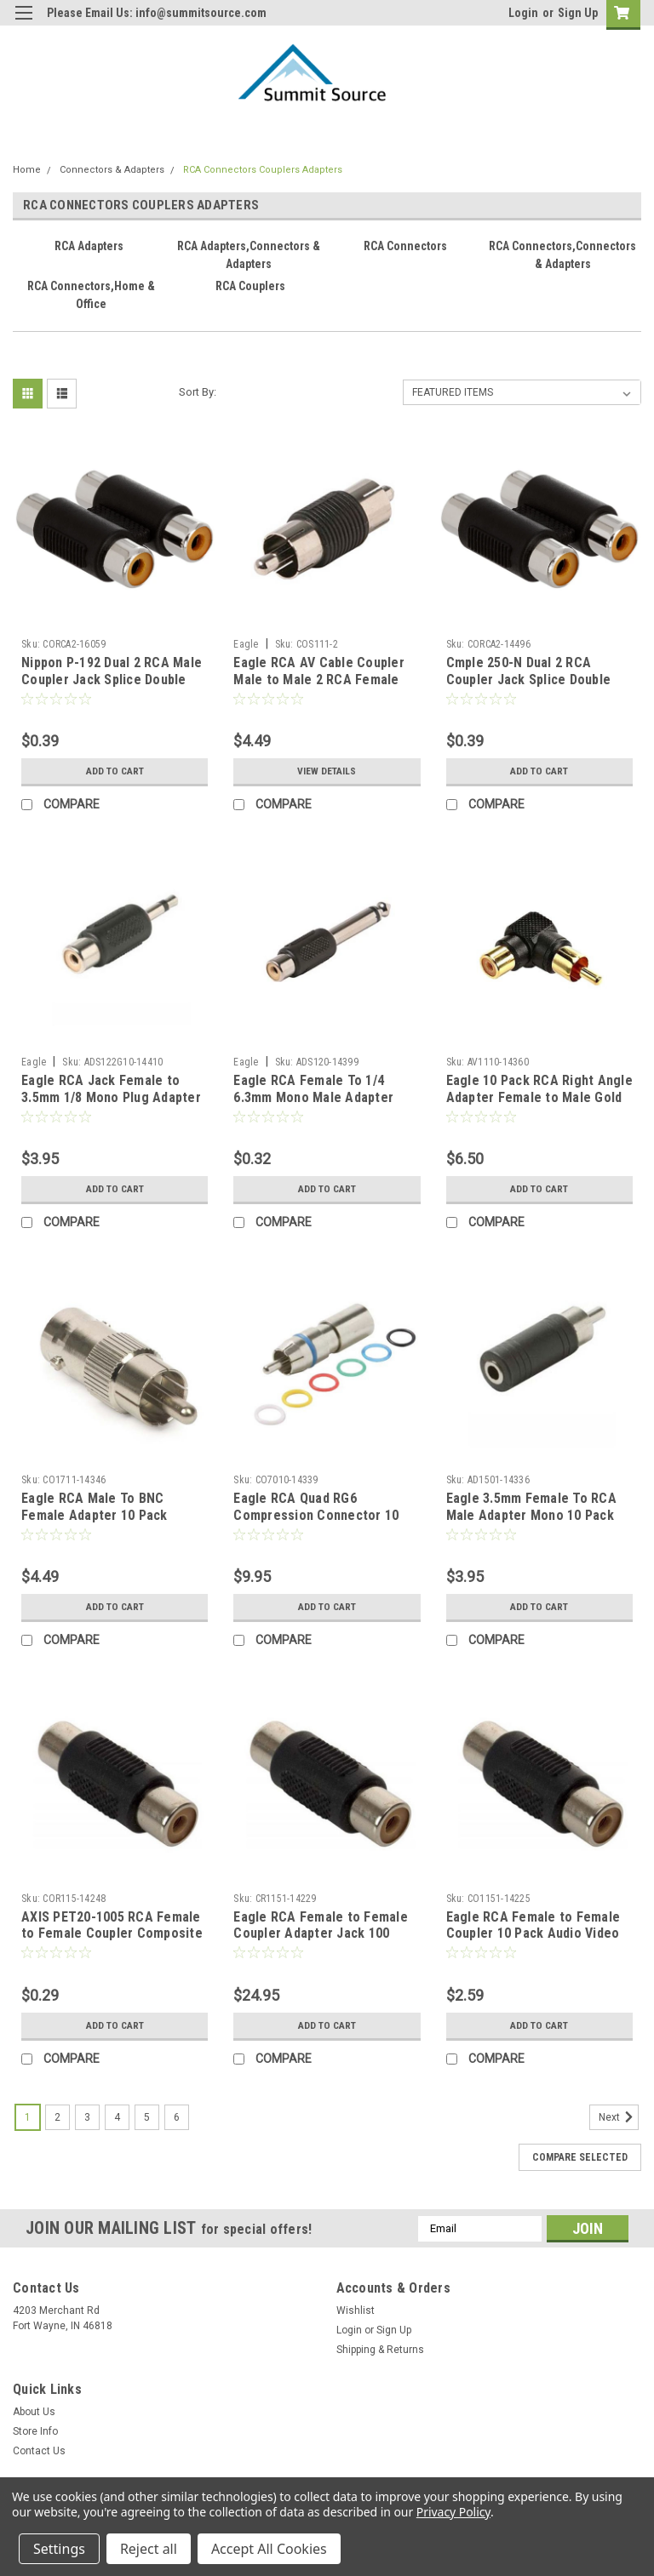 This screenshot has width=654, height=2576. What do you see at coordinates (197, 392) in the screenshot?
I see `Sort By:` at bounding box center [197, 392].